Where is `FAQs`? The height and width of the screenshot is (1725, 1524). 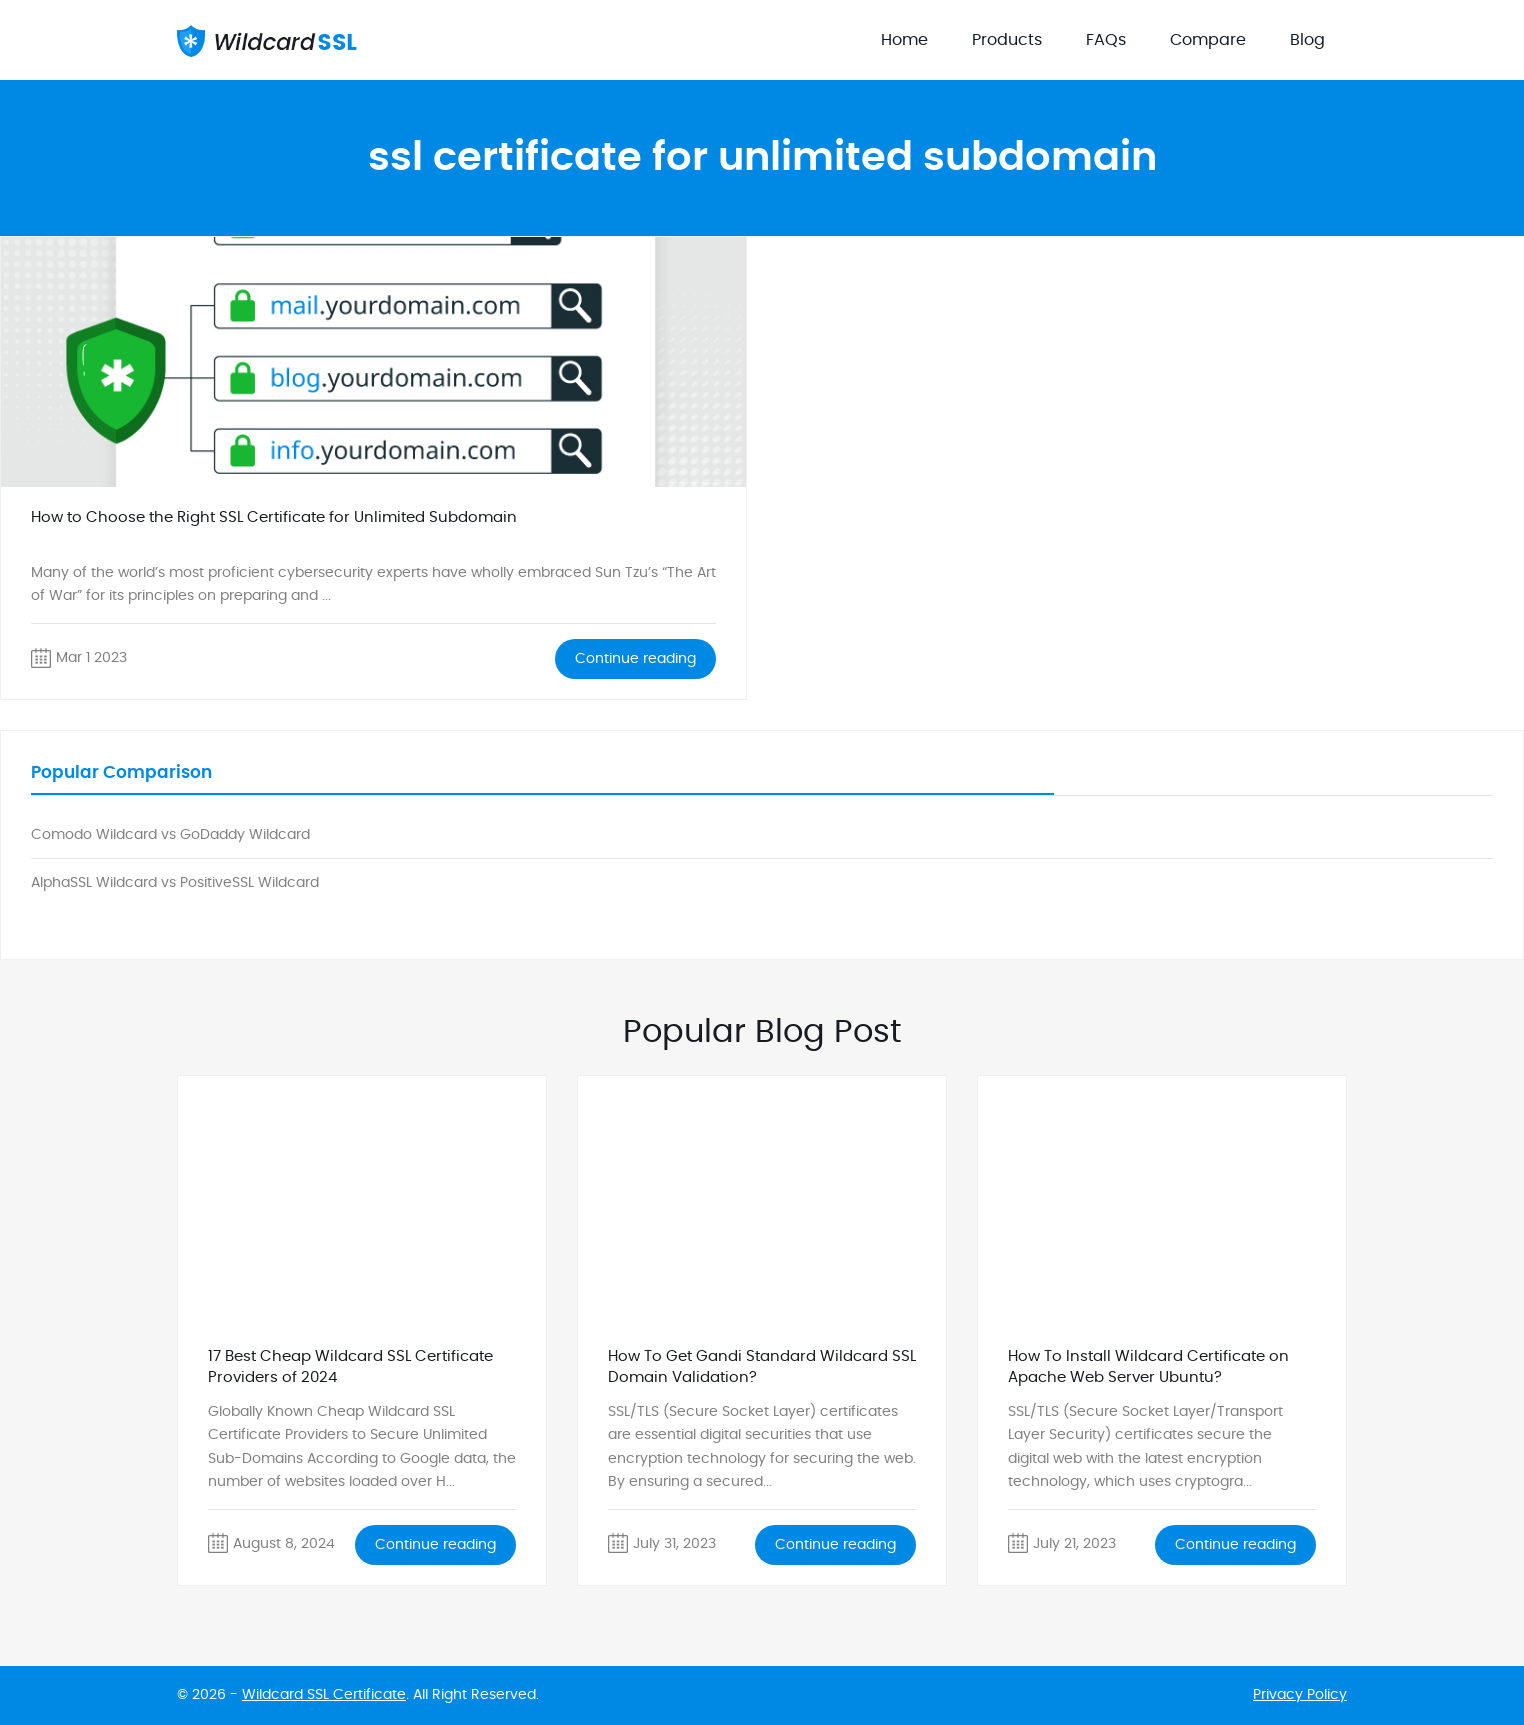 FAQs is located at coordinates (1106, 40).